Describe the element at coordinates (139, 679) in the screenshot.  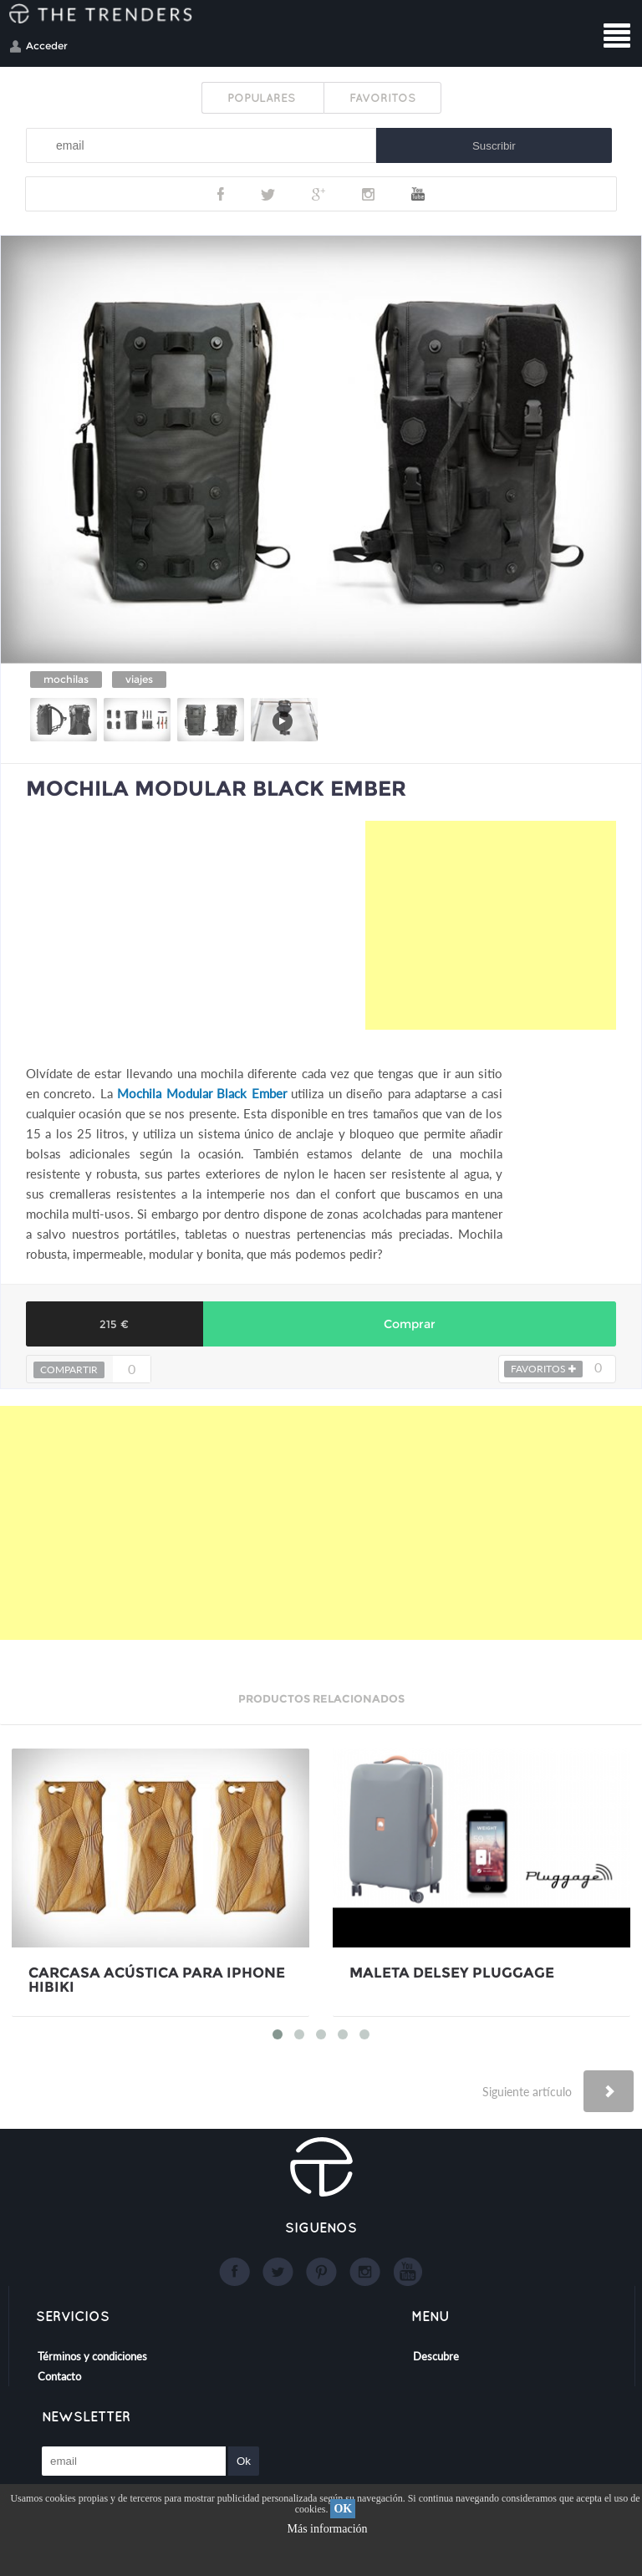
I see `viajes` at that location.